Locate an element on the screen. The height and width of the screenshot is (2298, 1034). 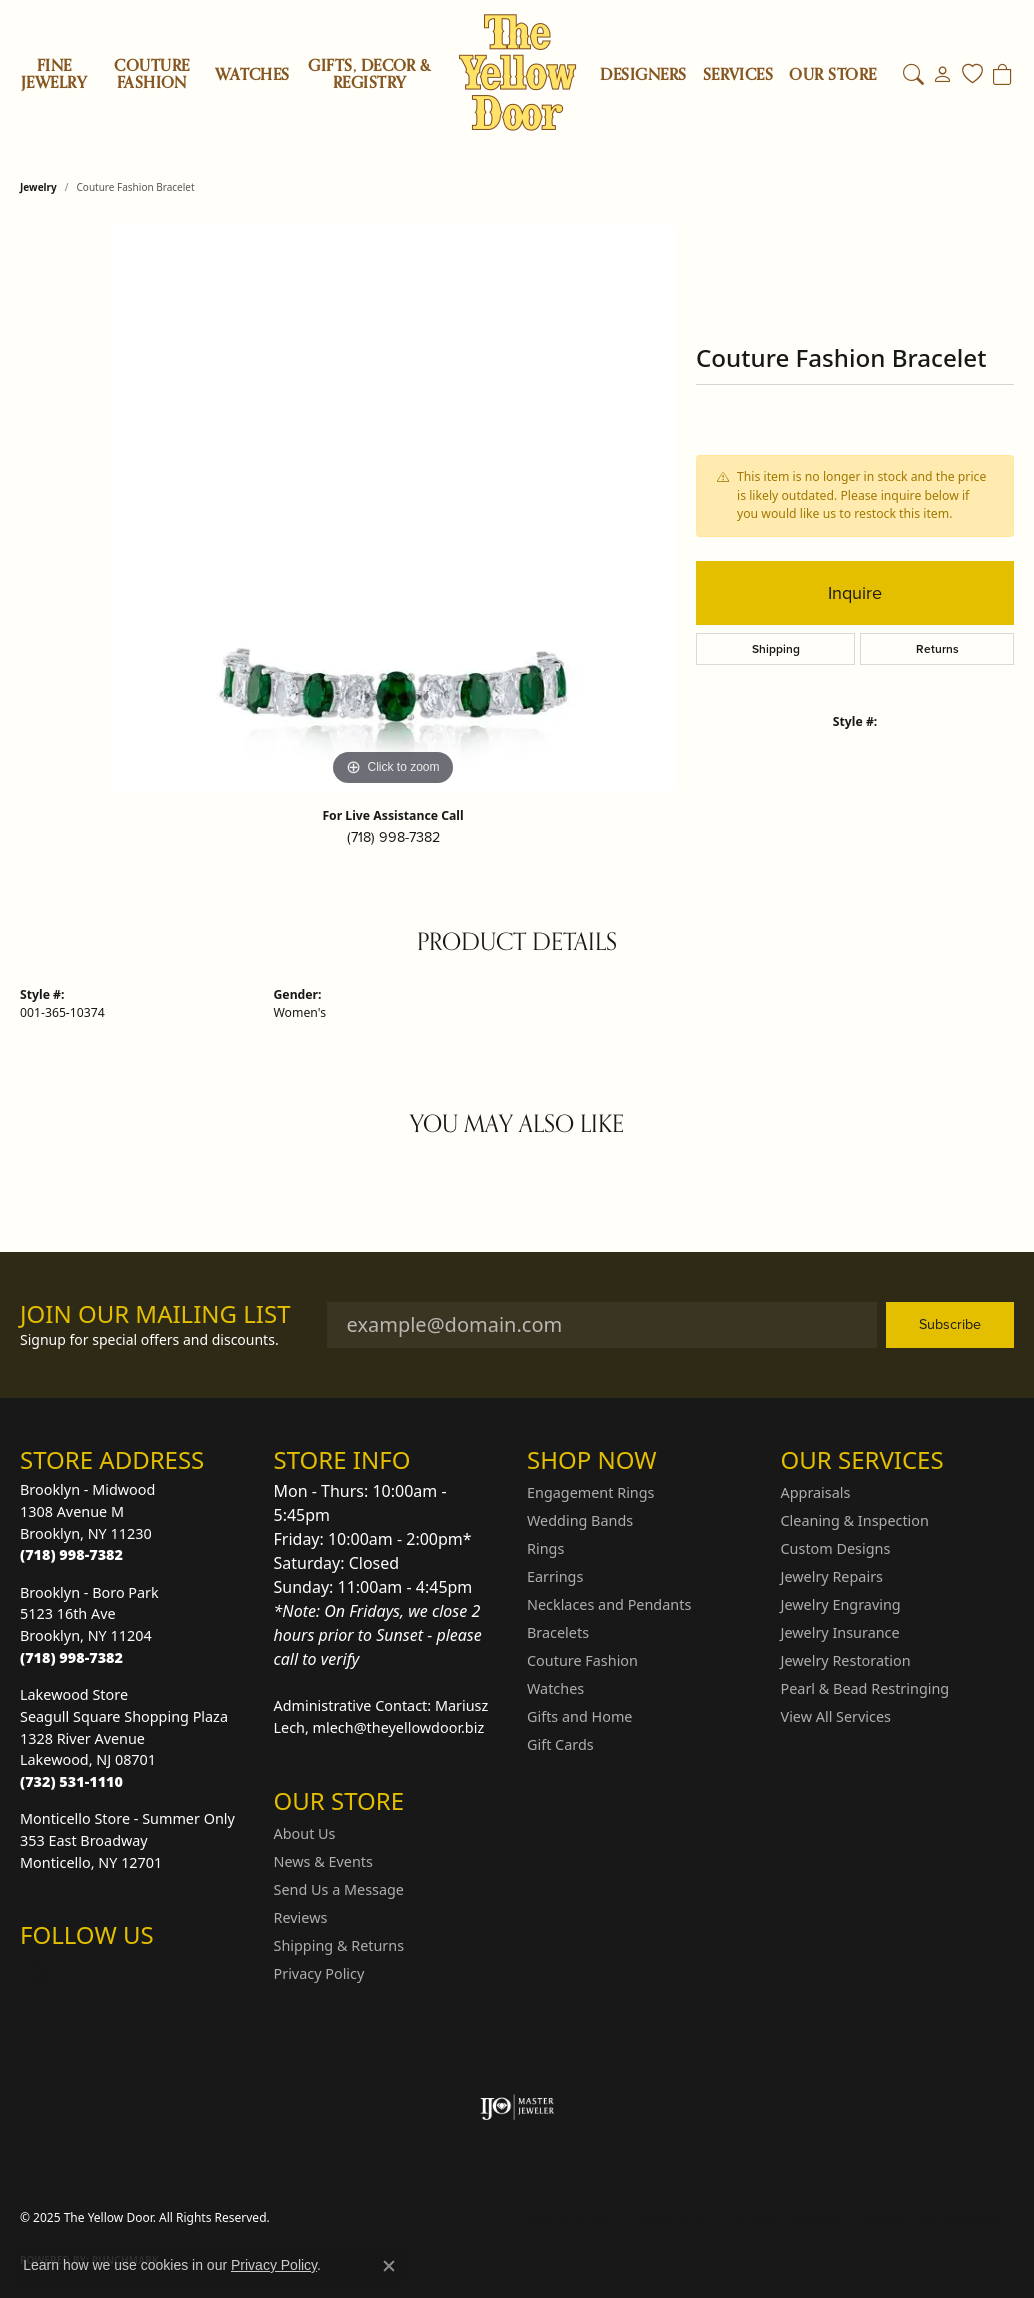
Engagement Rings [menuitem] is located at coordinates (591, 1492).